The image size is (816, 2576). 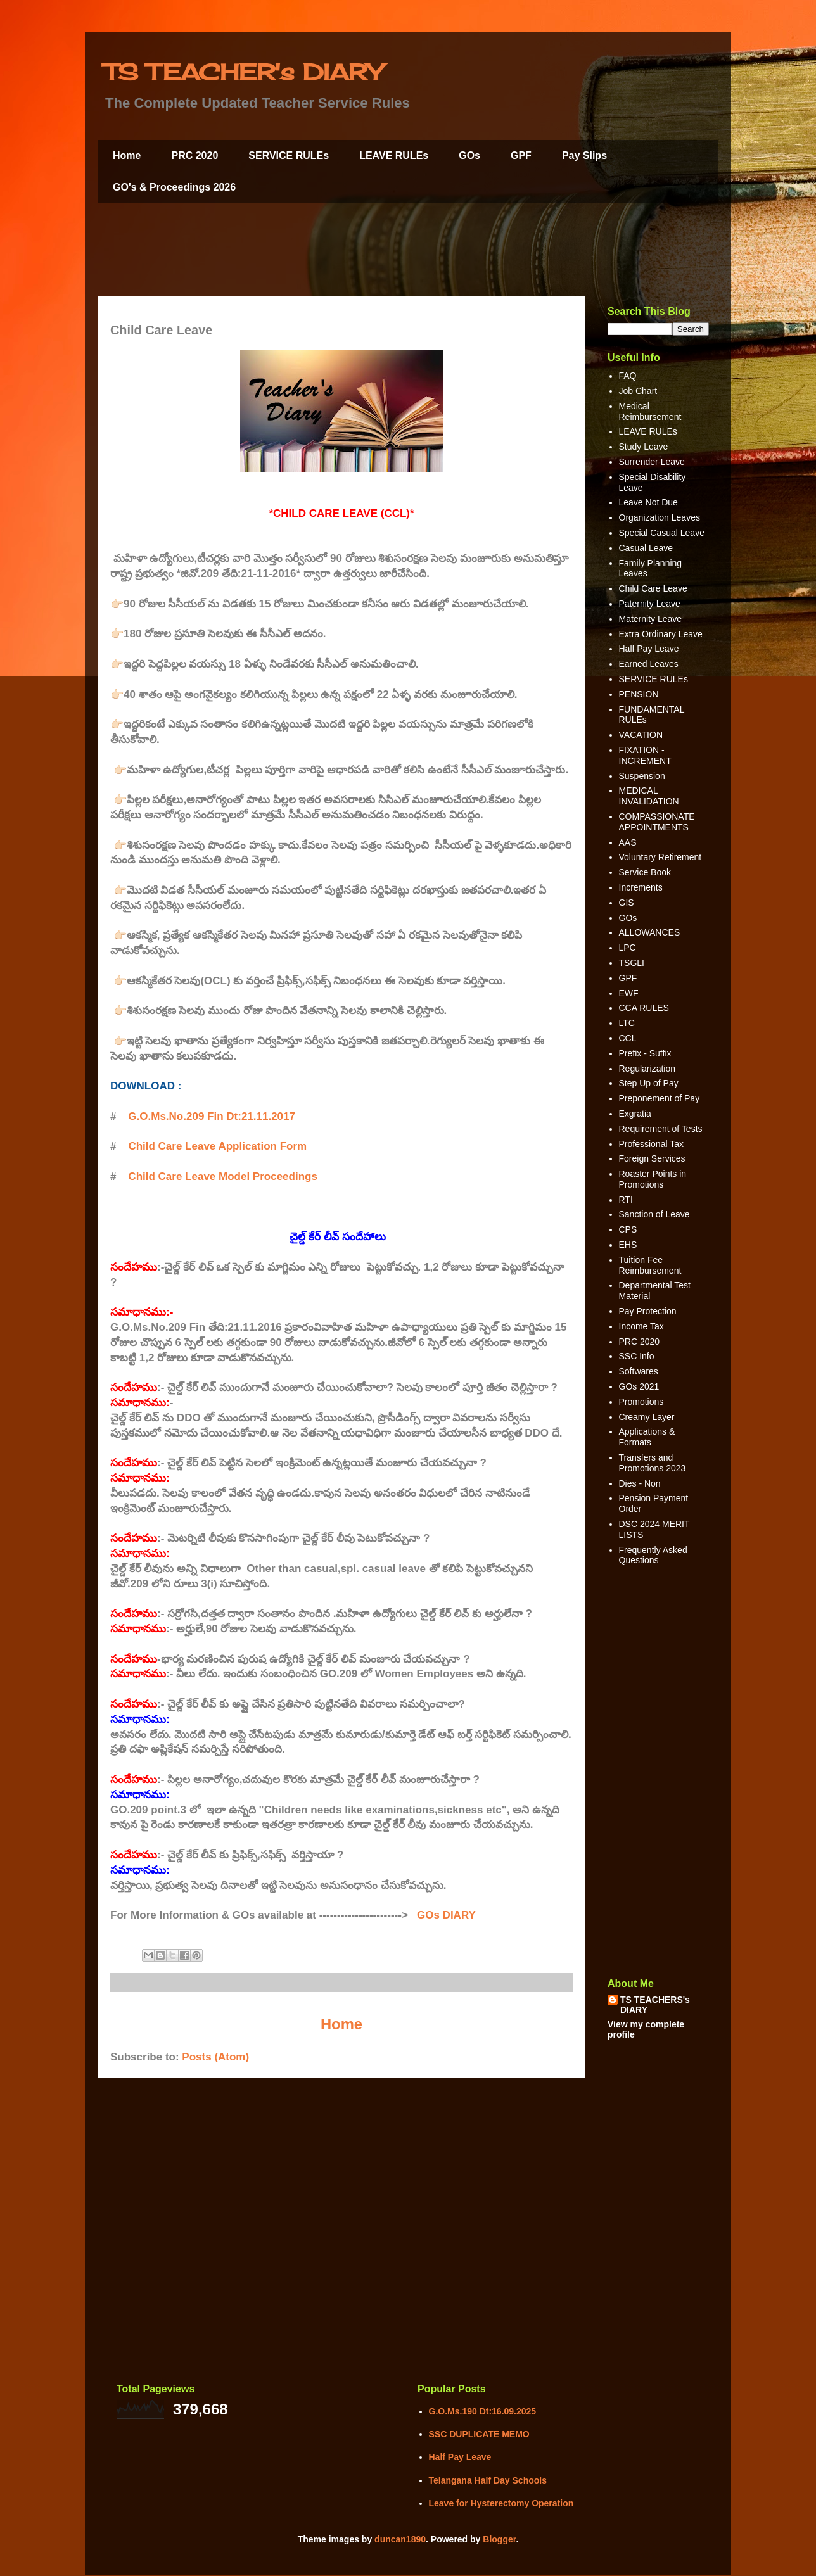 I want to click on Foreign Services, so click(x=652, y=1158).